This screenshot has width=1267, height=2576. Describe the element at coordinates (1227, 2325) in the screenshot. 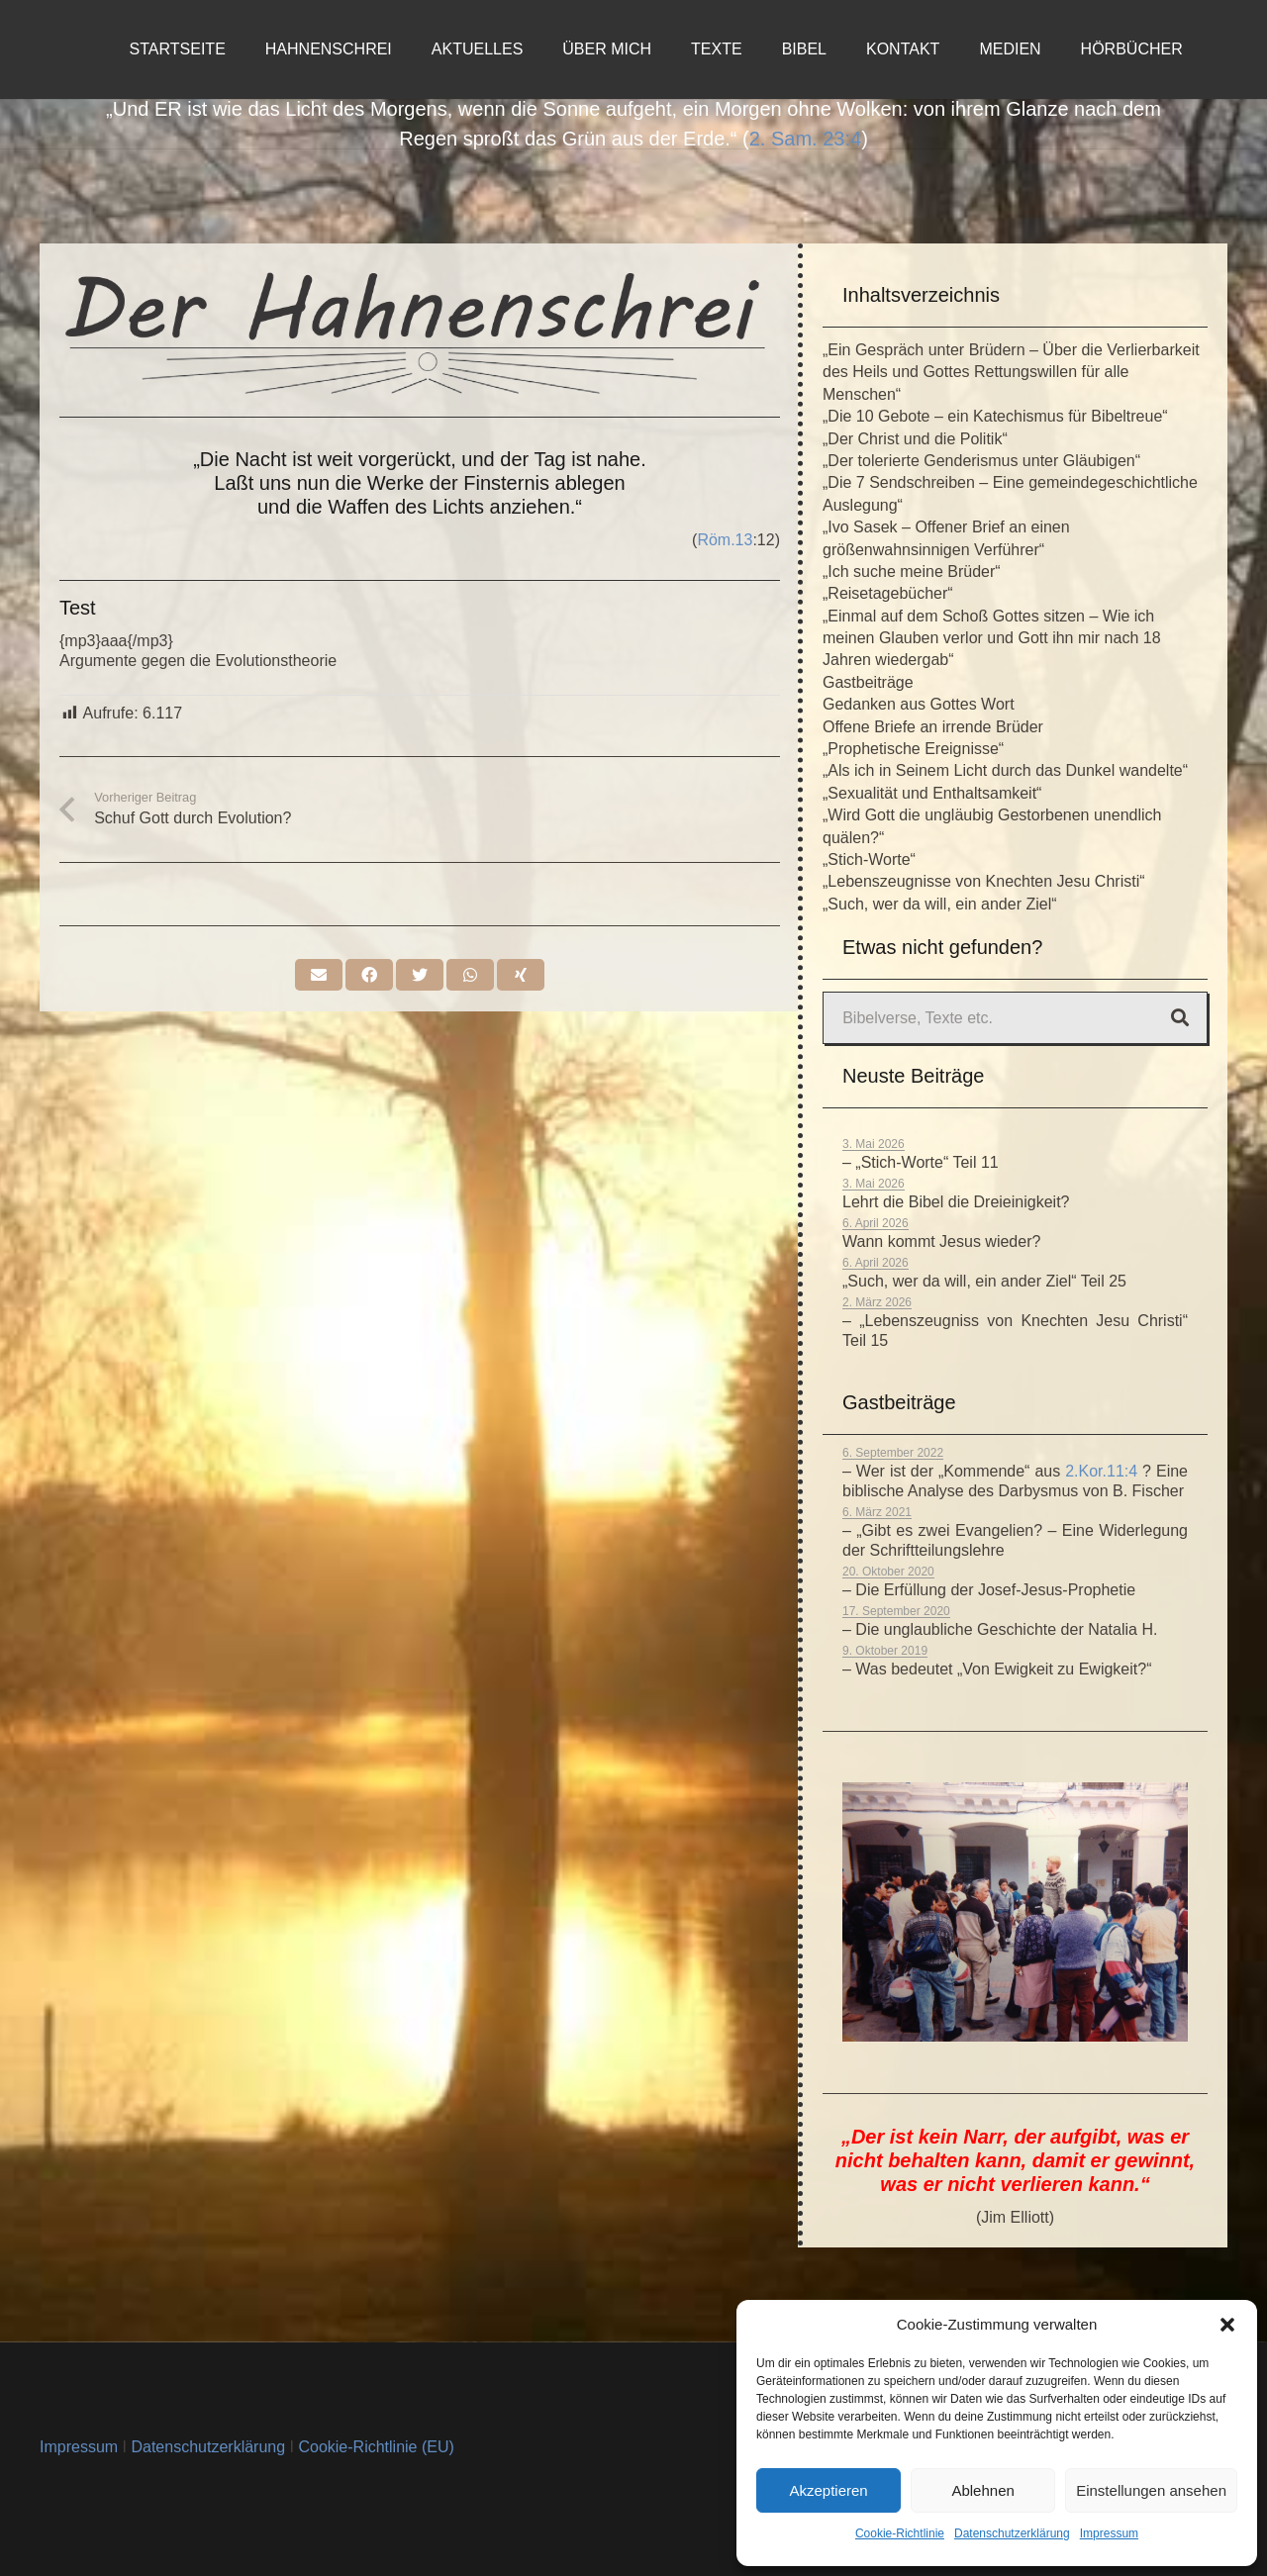

I see `[button]` at that location.